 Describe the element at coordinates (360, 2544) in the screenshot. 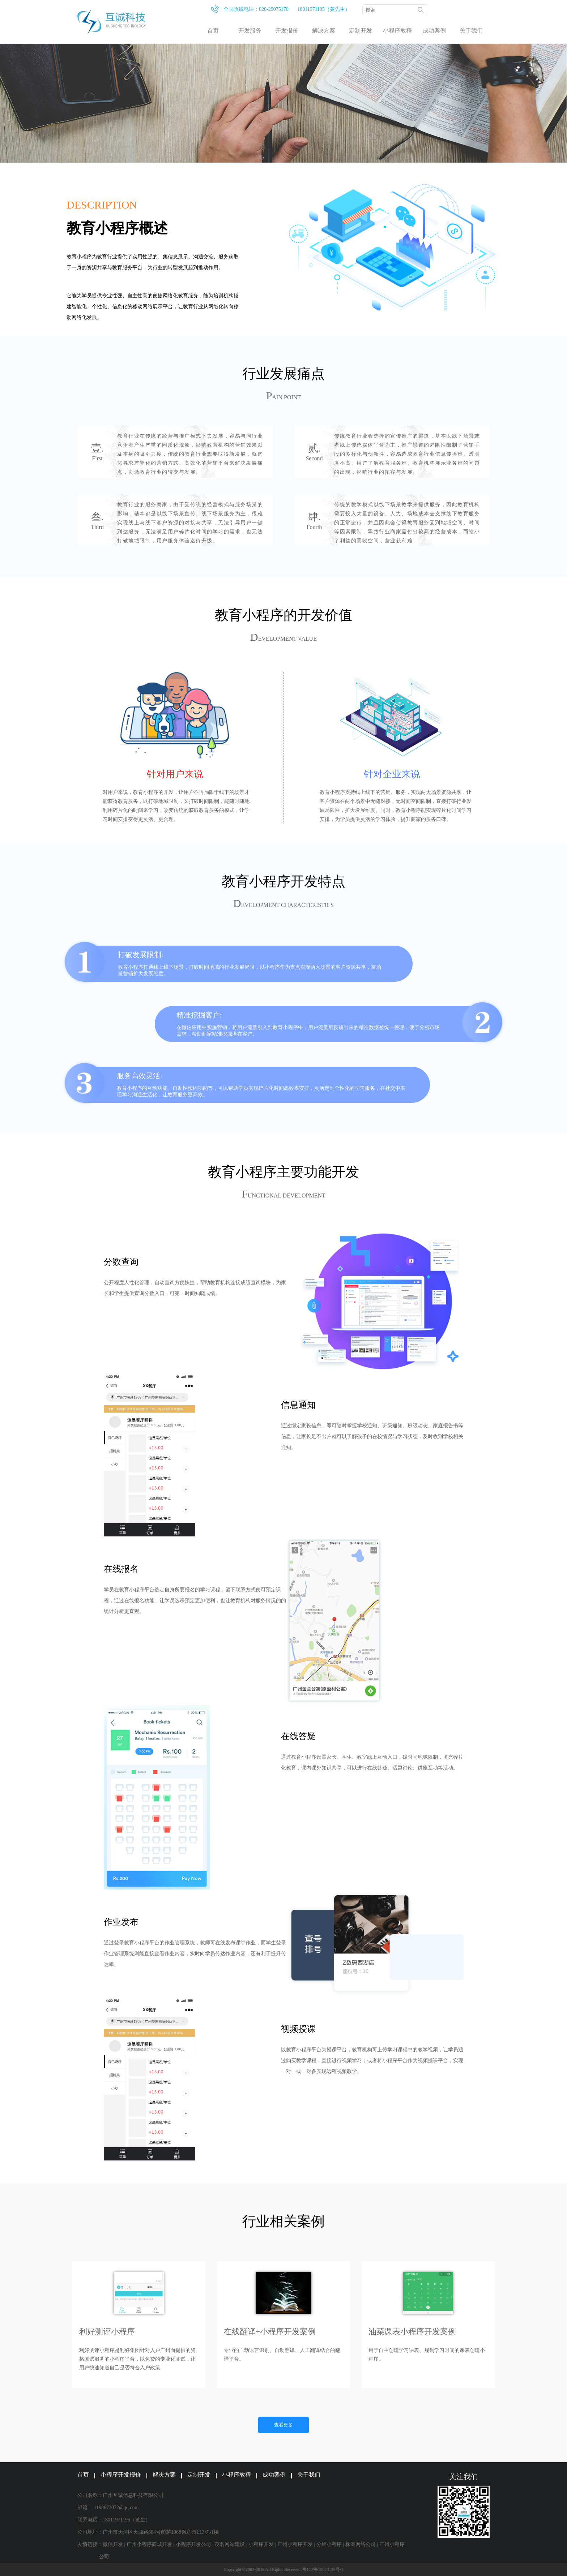

I see `株洲网络公司` at that location.